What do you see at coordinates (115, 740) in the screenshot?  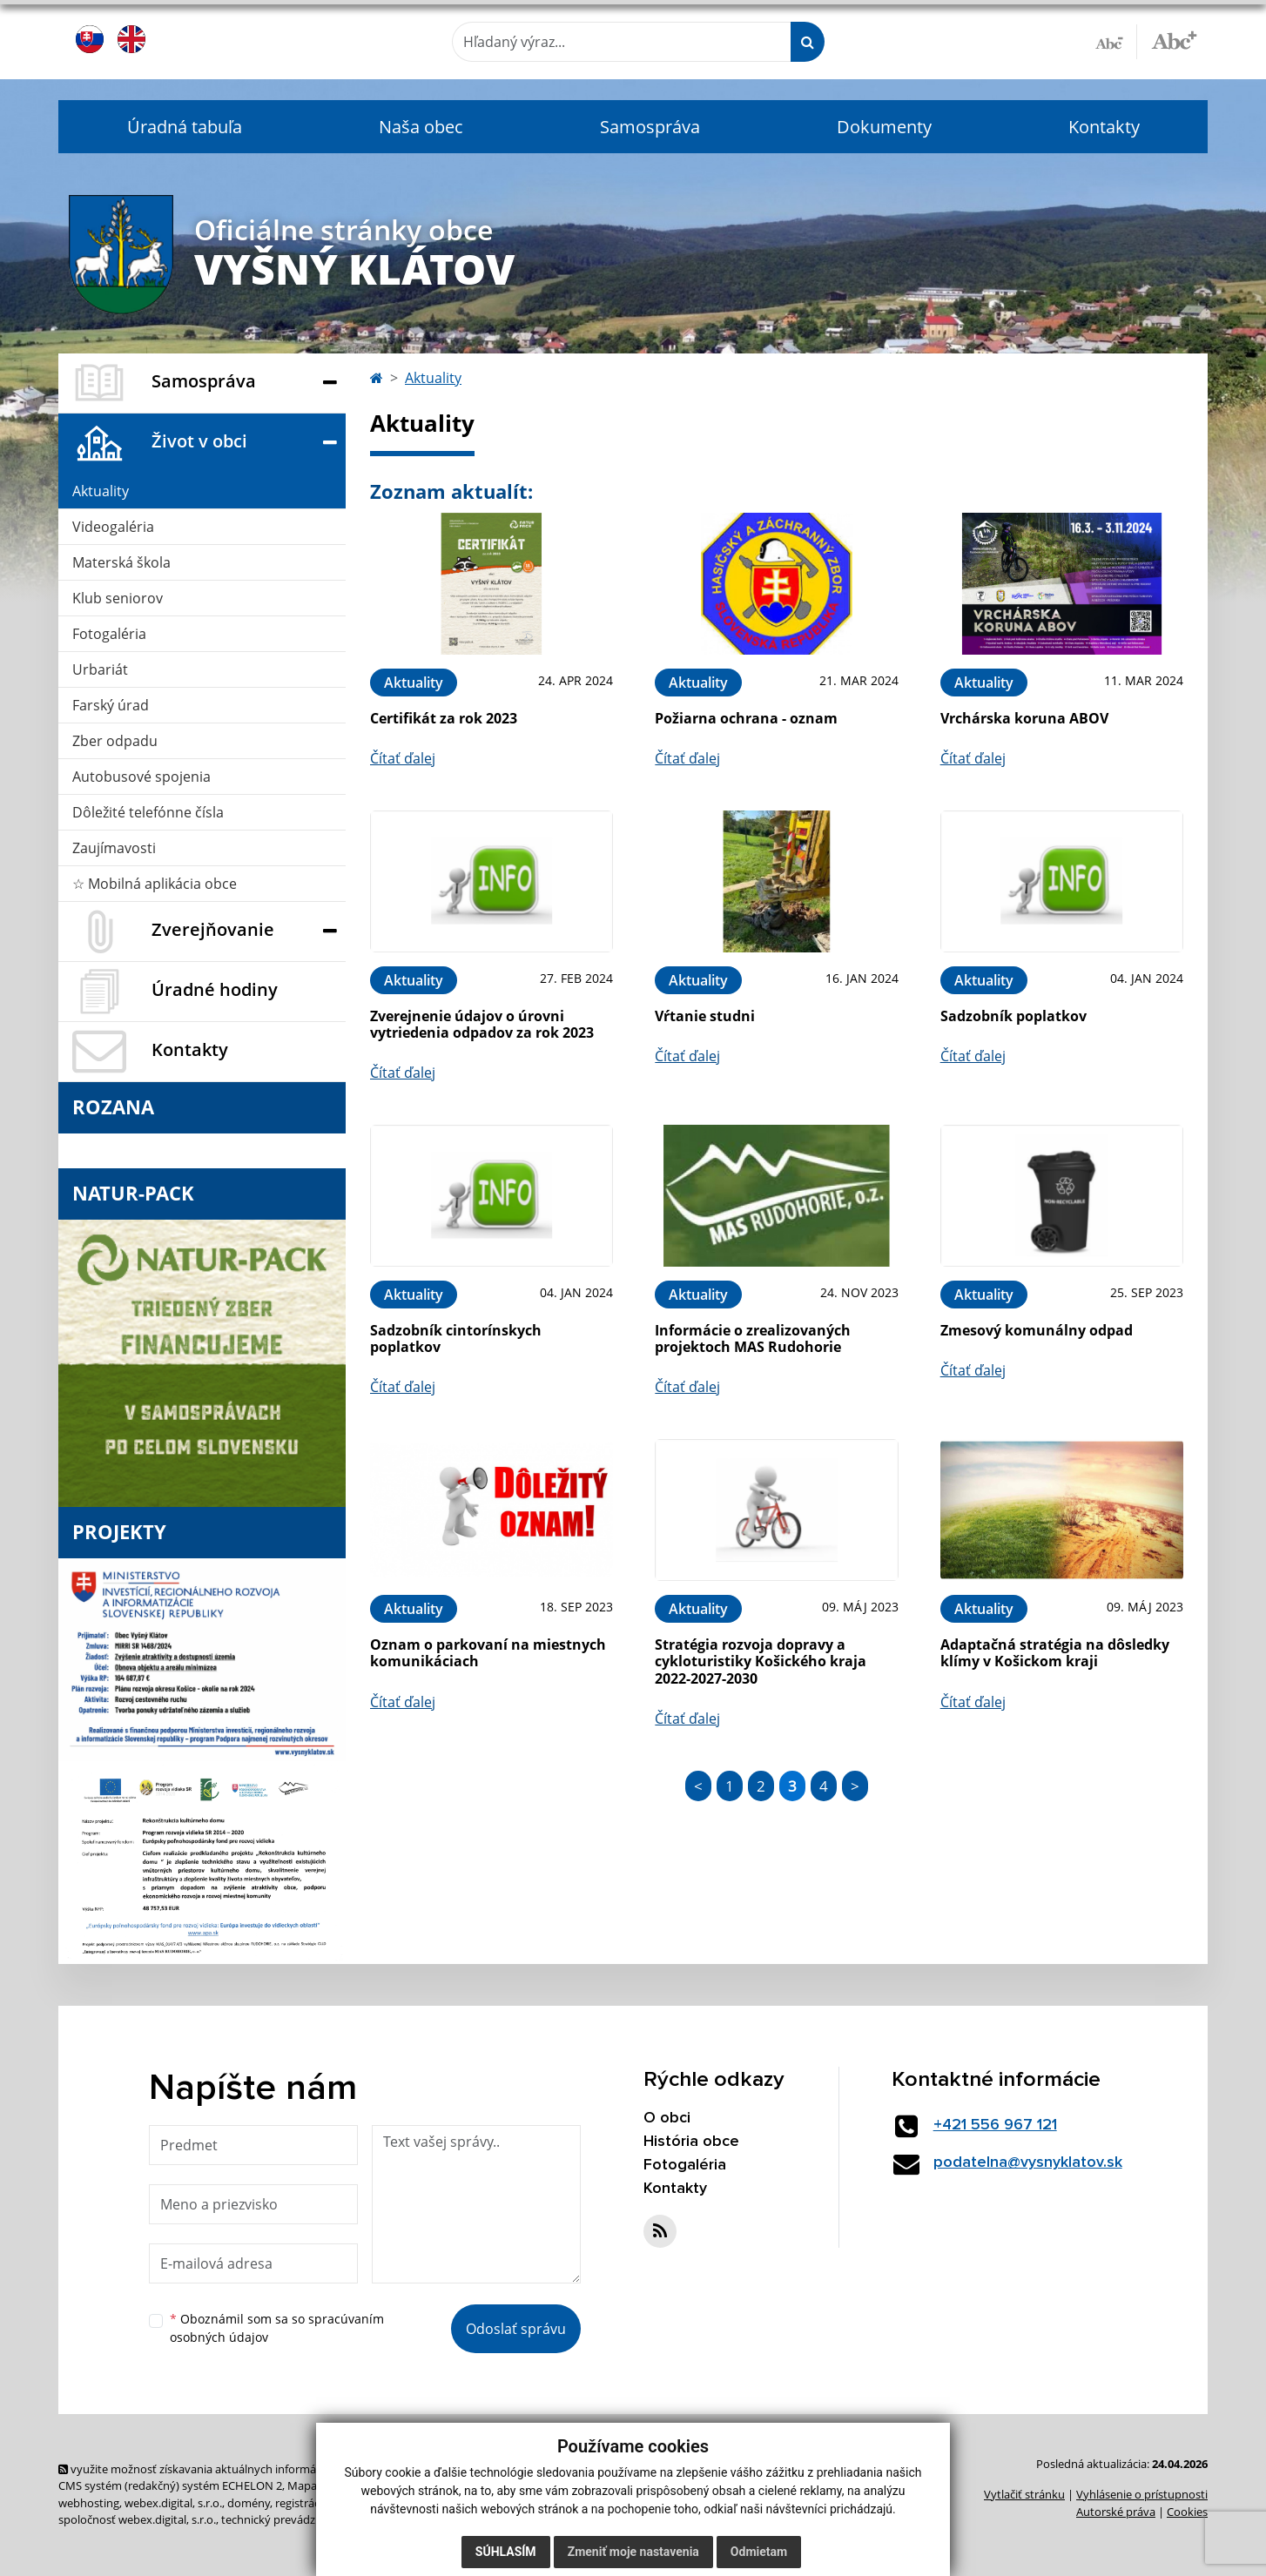 I see `Zber odpadu` at bounding box center [115, 740].